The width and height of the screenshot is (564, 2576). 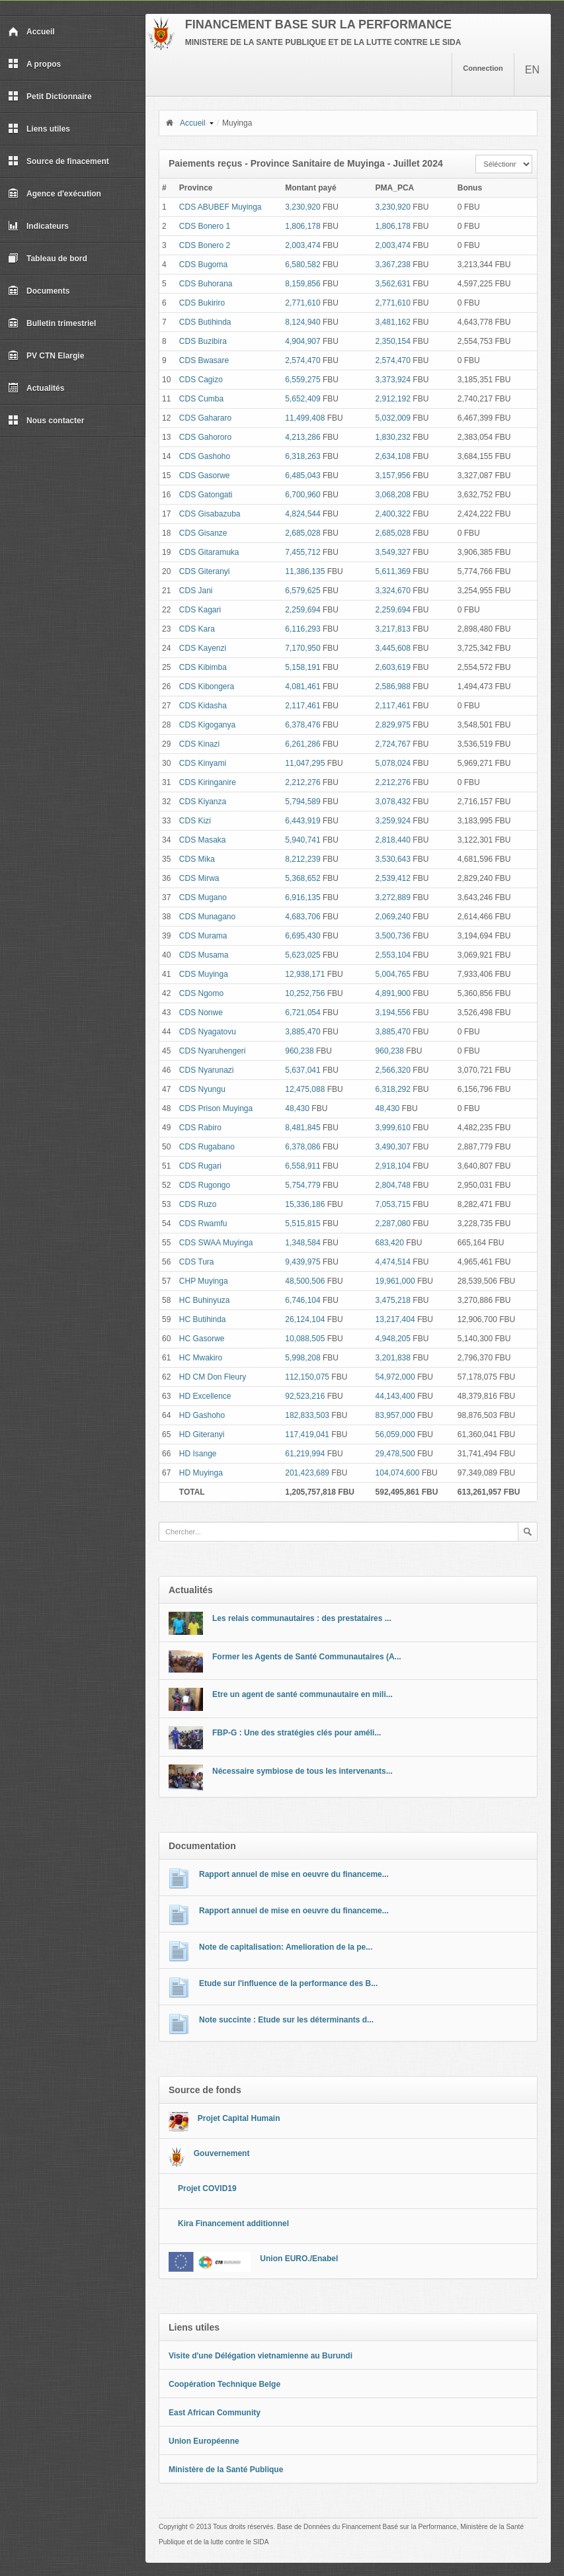 What do you see at coordinates (202, 763) in the screenshot?
I see `CDS Kinyami` at bounding box center [202, 763].